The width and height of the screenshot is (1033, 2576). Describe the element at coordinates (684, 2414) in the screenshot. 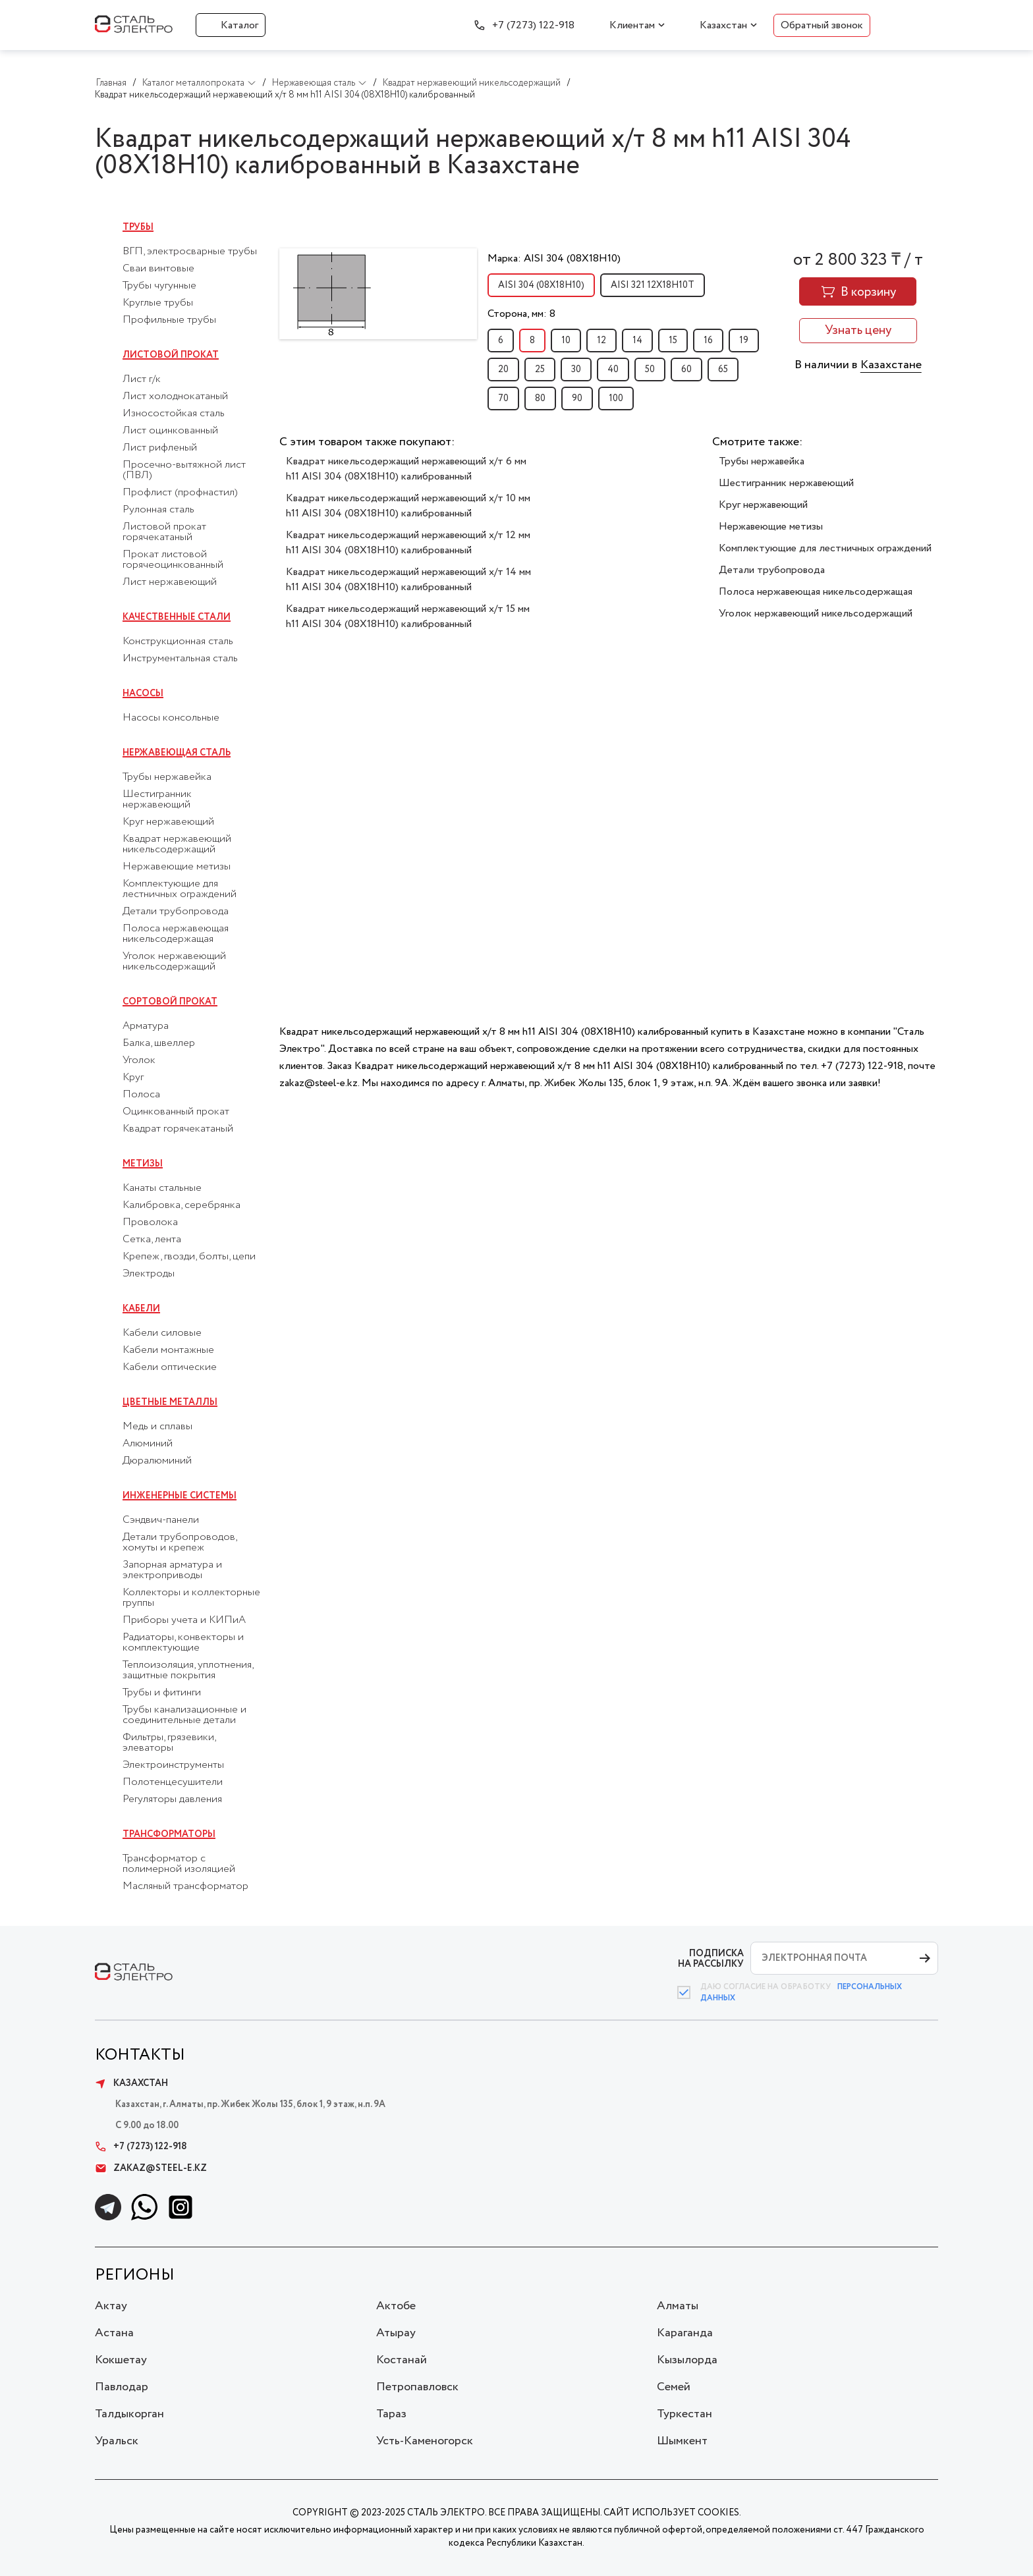

I see `Туркестан` at that location.